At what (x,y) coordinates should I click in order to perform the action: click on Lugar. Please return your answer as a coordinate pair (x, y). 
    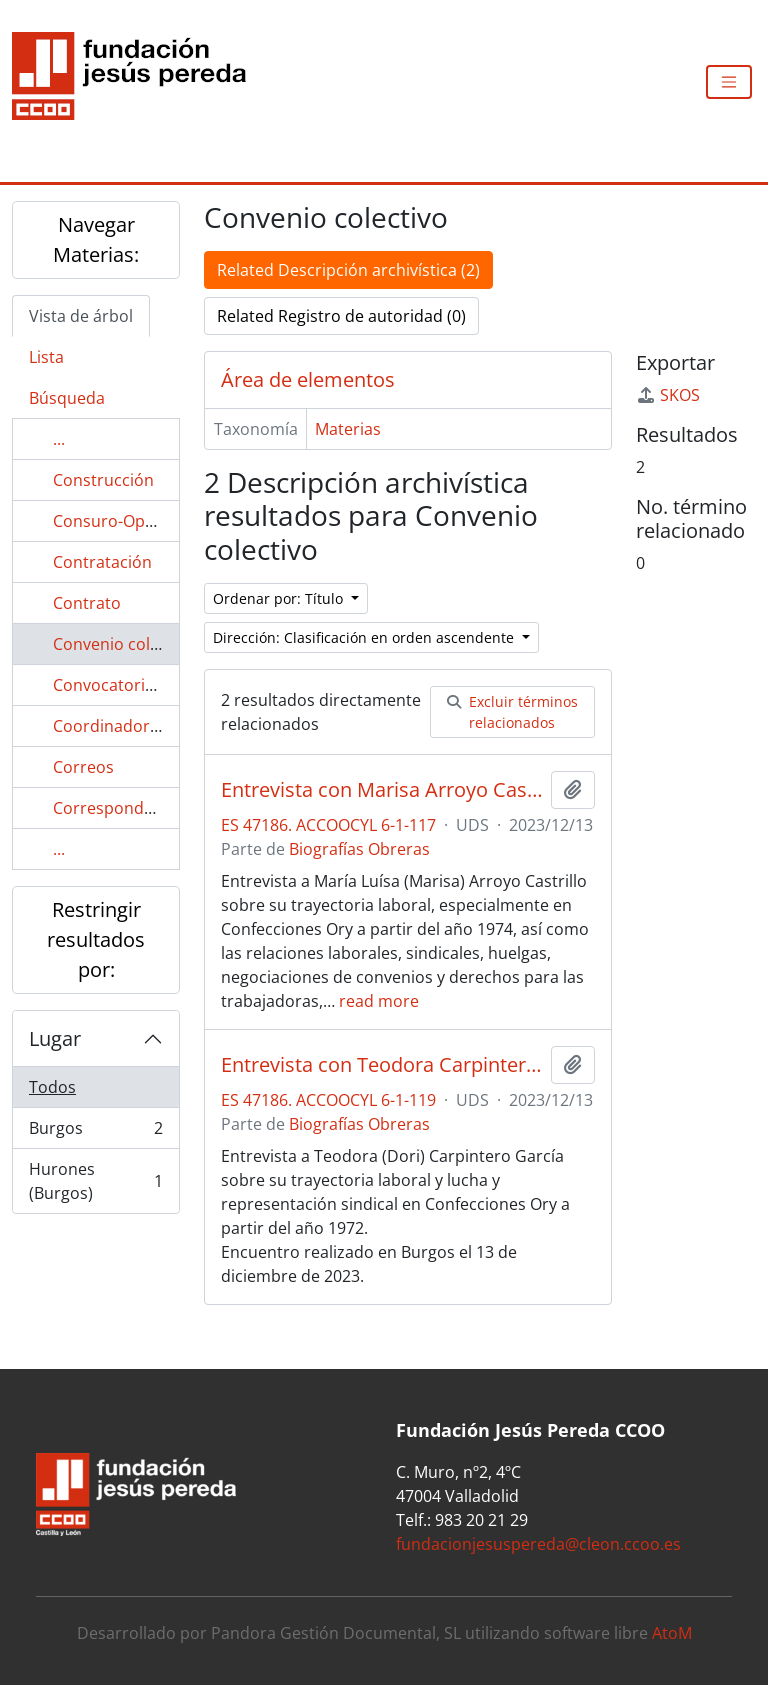
    Looking at the image, I should click on (55, 1038).